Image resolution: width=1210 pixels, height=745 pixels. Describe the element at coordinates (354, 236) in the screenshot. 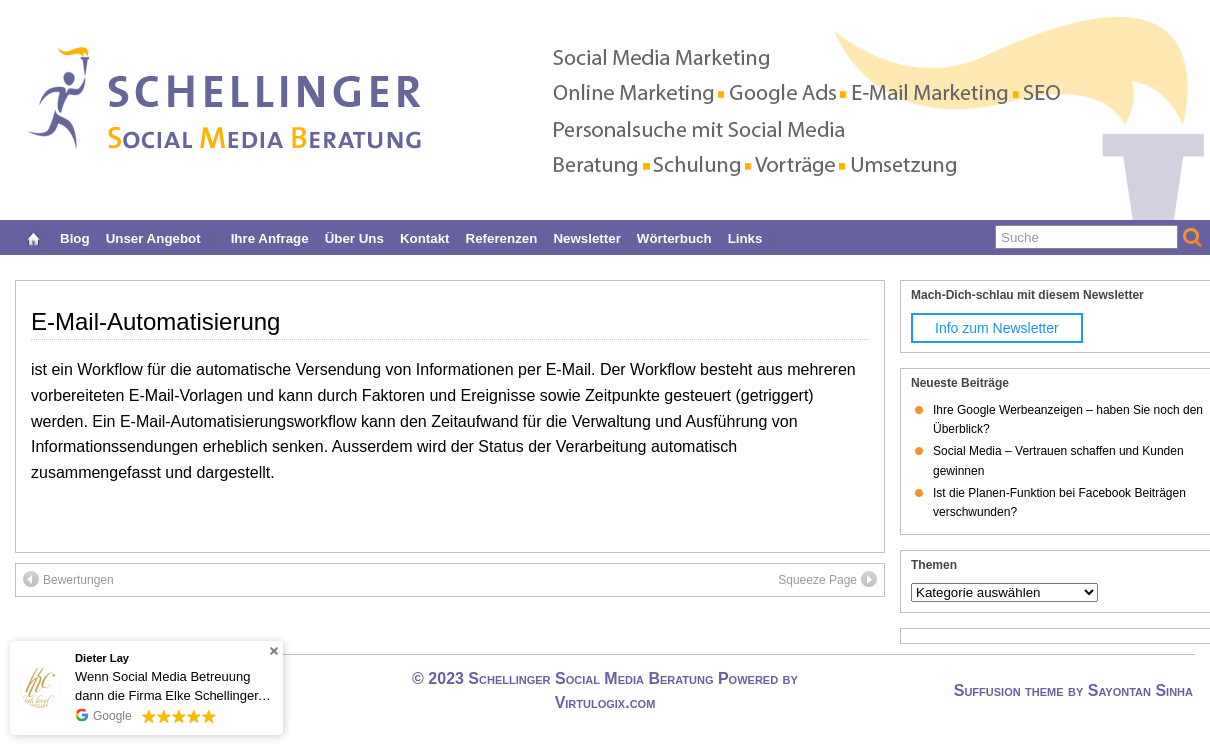

I see `Über uns` at that location.